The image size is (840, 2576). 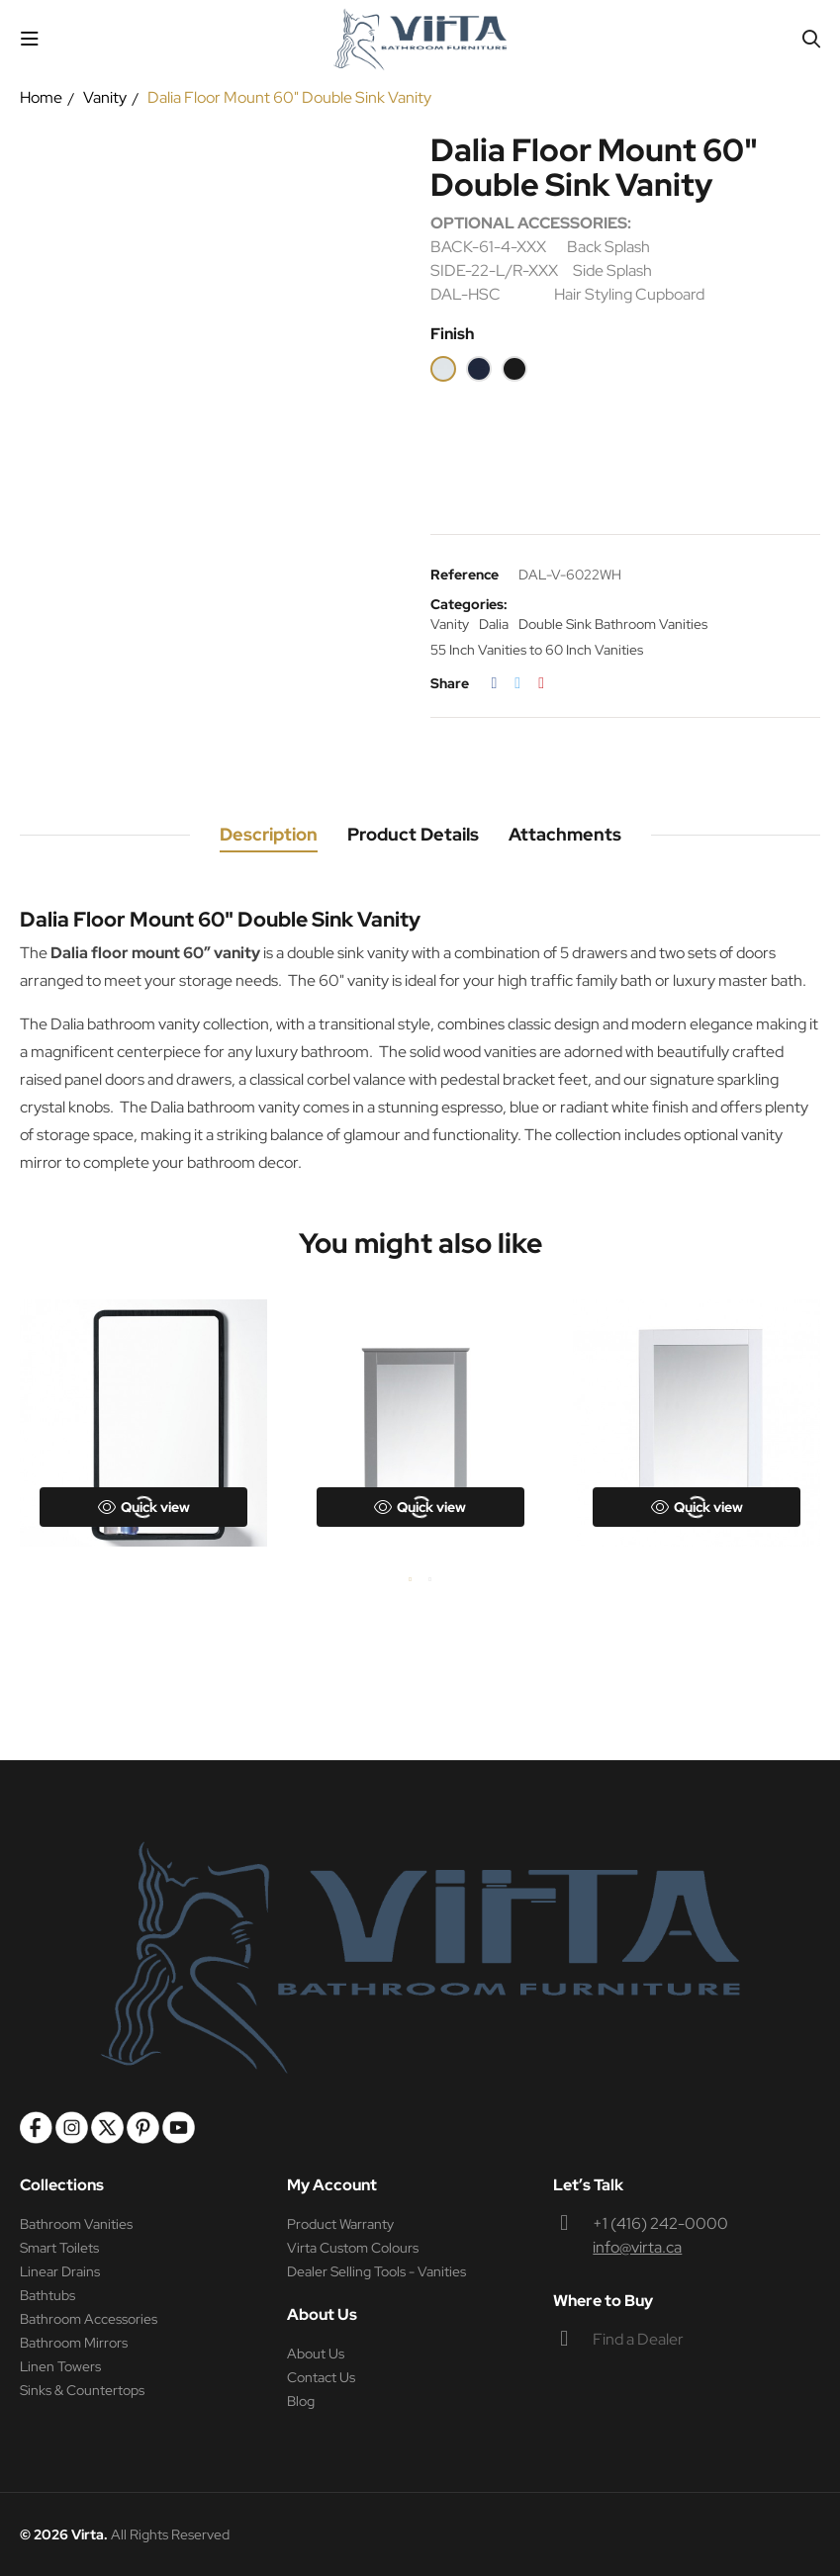 I want to click on Categories:, so click(x=469, y=604).